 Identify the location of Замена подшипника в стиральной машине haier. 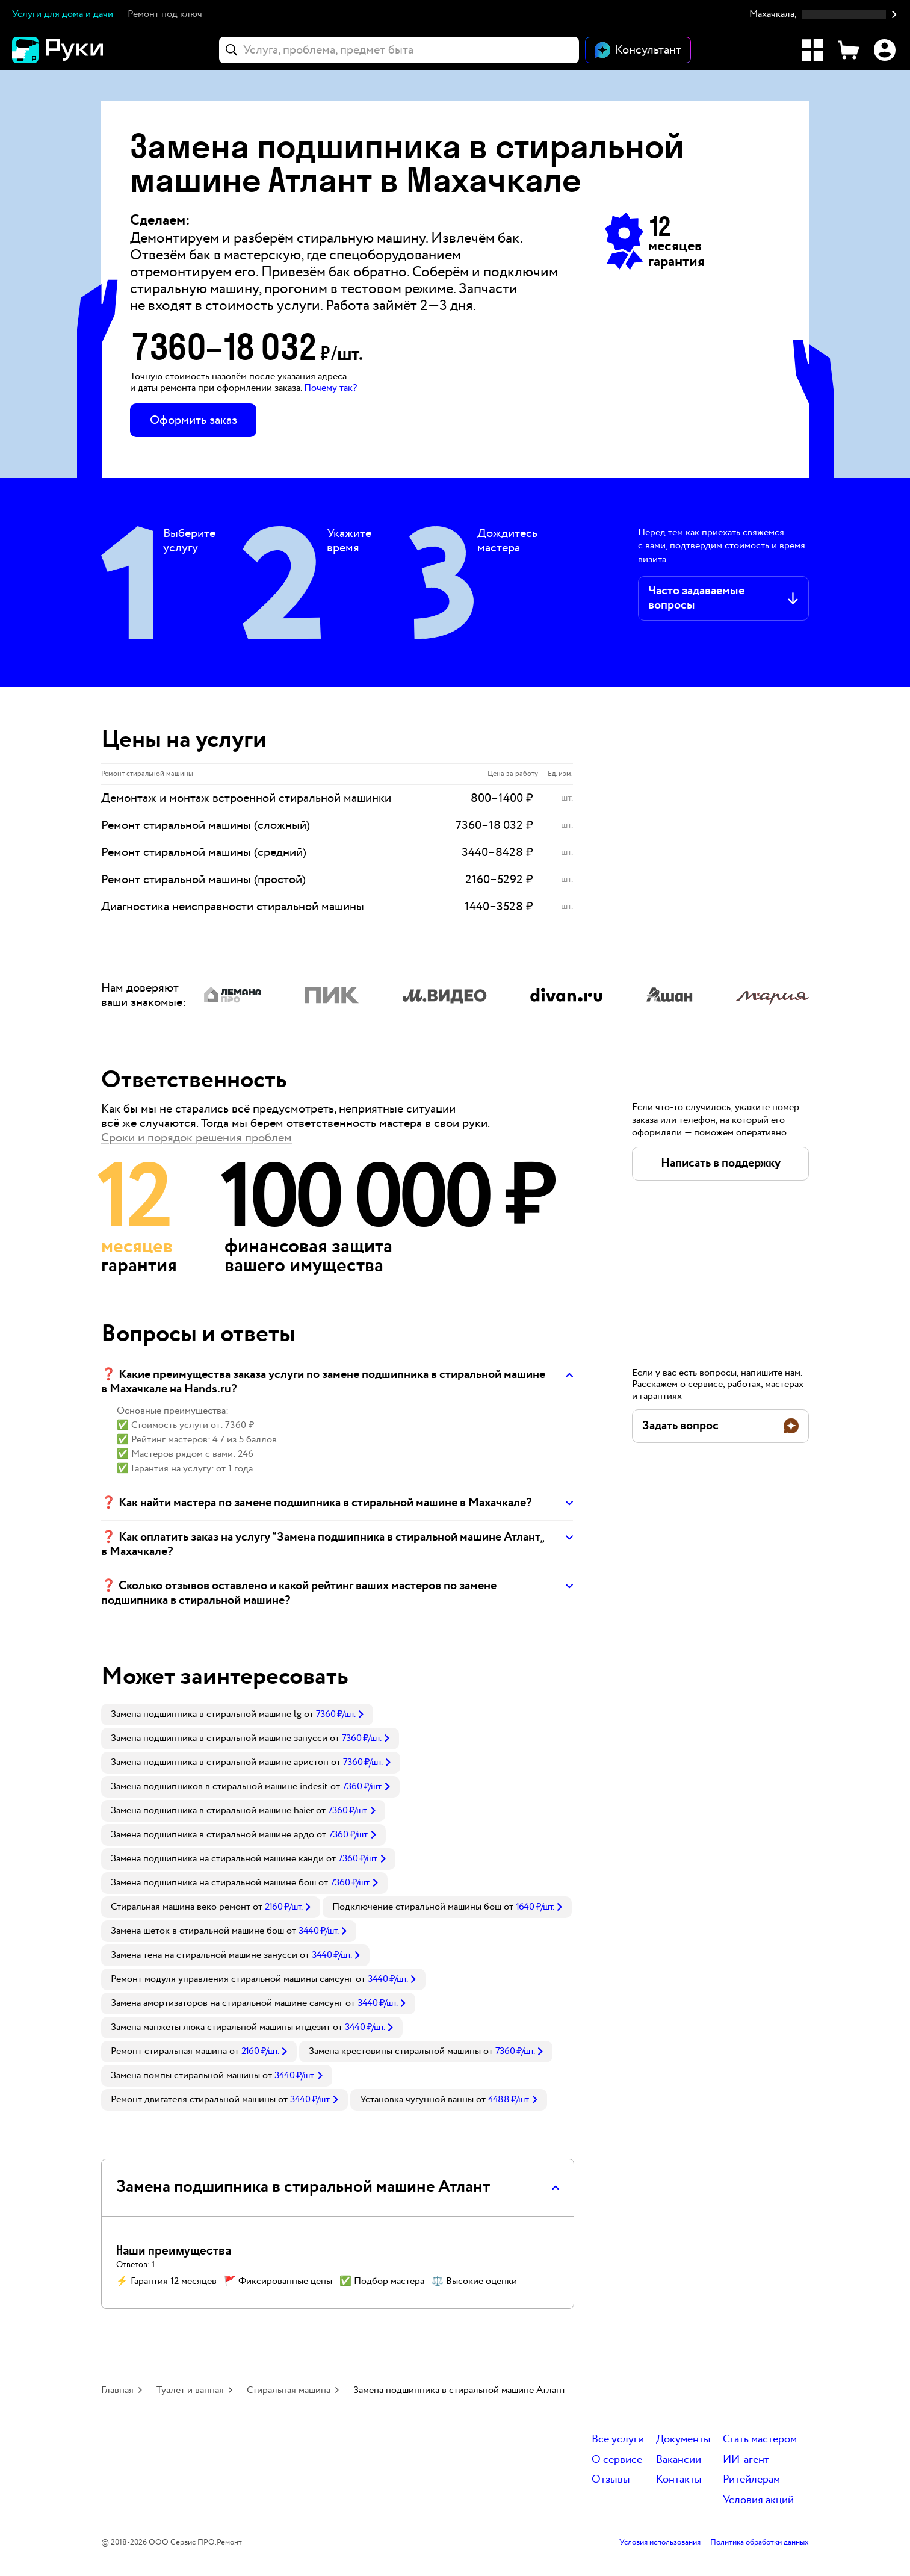
(212, 1810).